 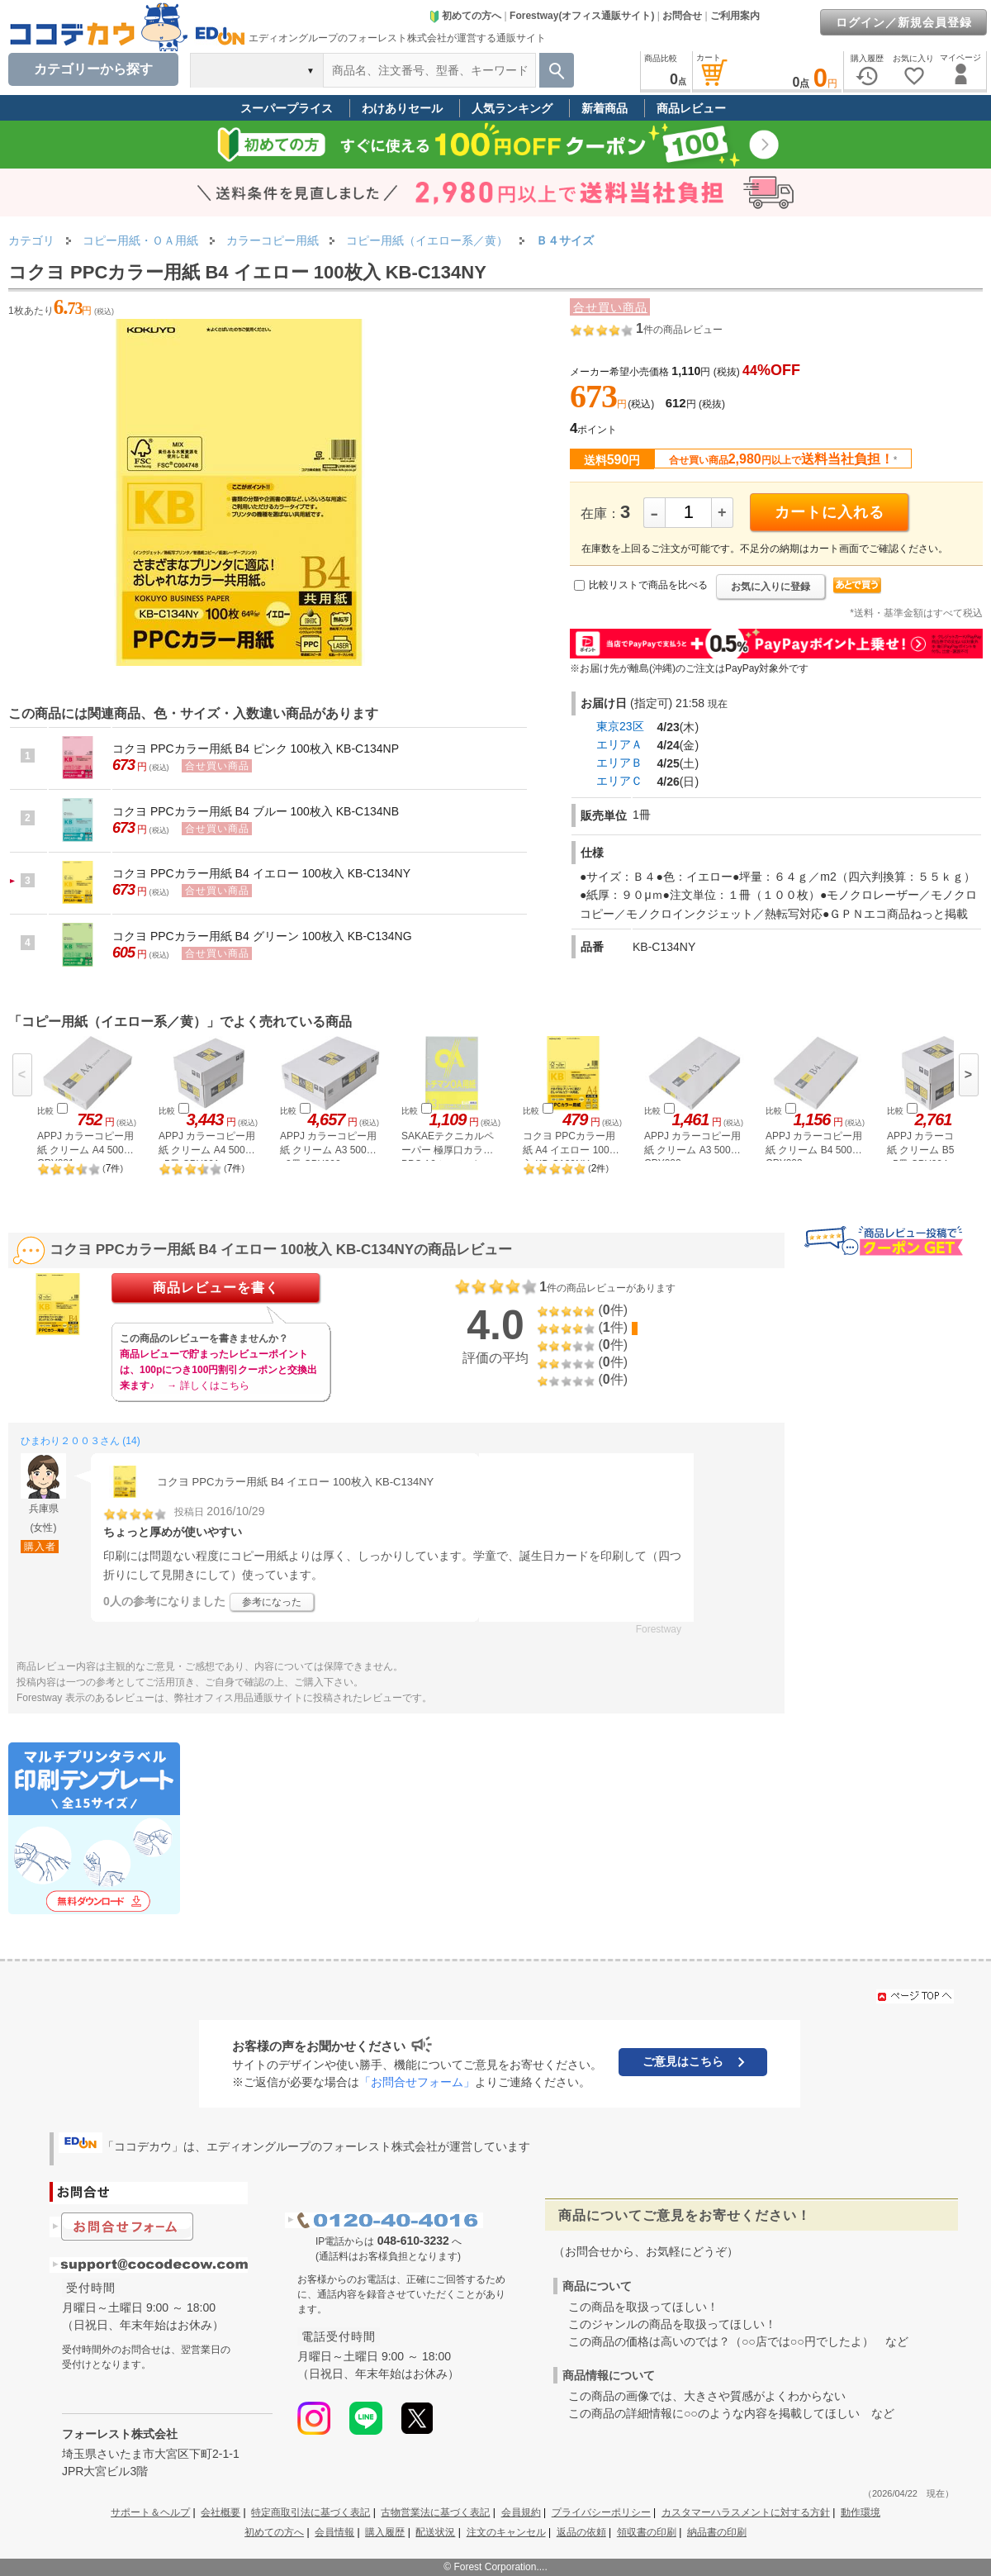 I want to click on コクヨ PPCカラー用紙 B4 ブルー 100枚入 KB-C134NB, so click(x=255, y=811).